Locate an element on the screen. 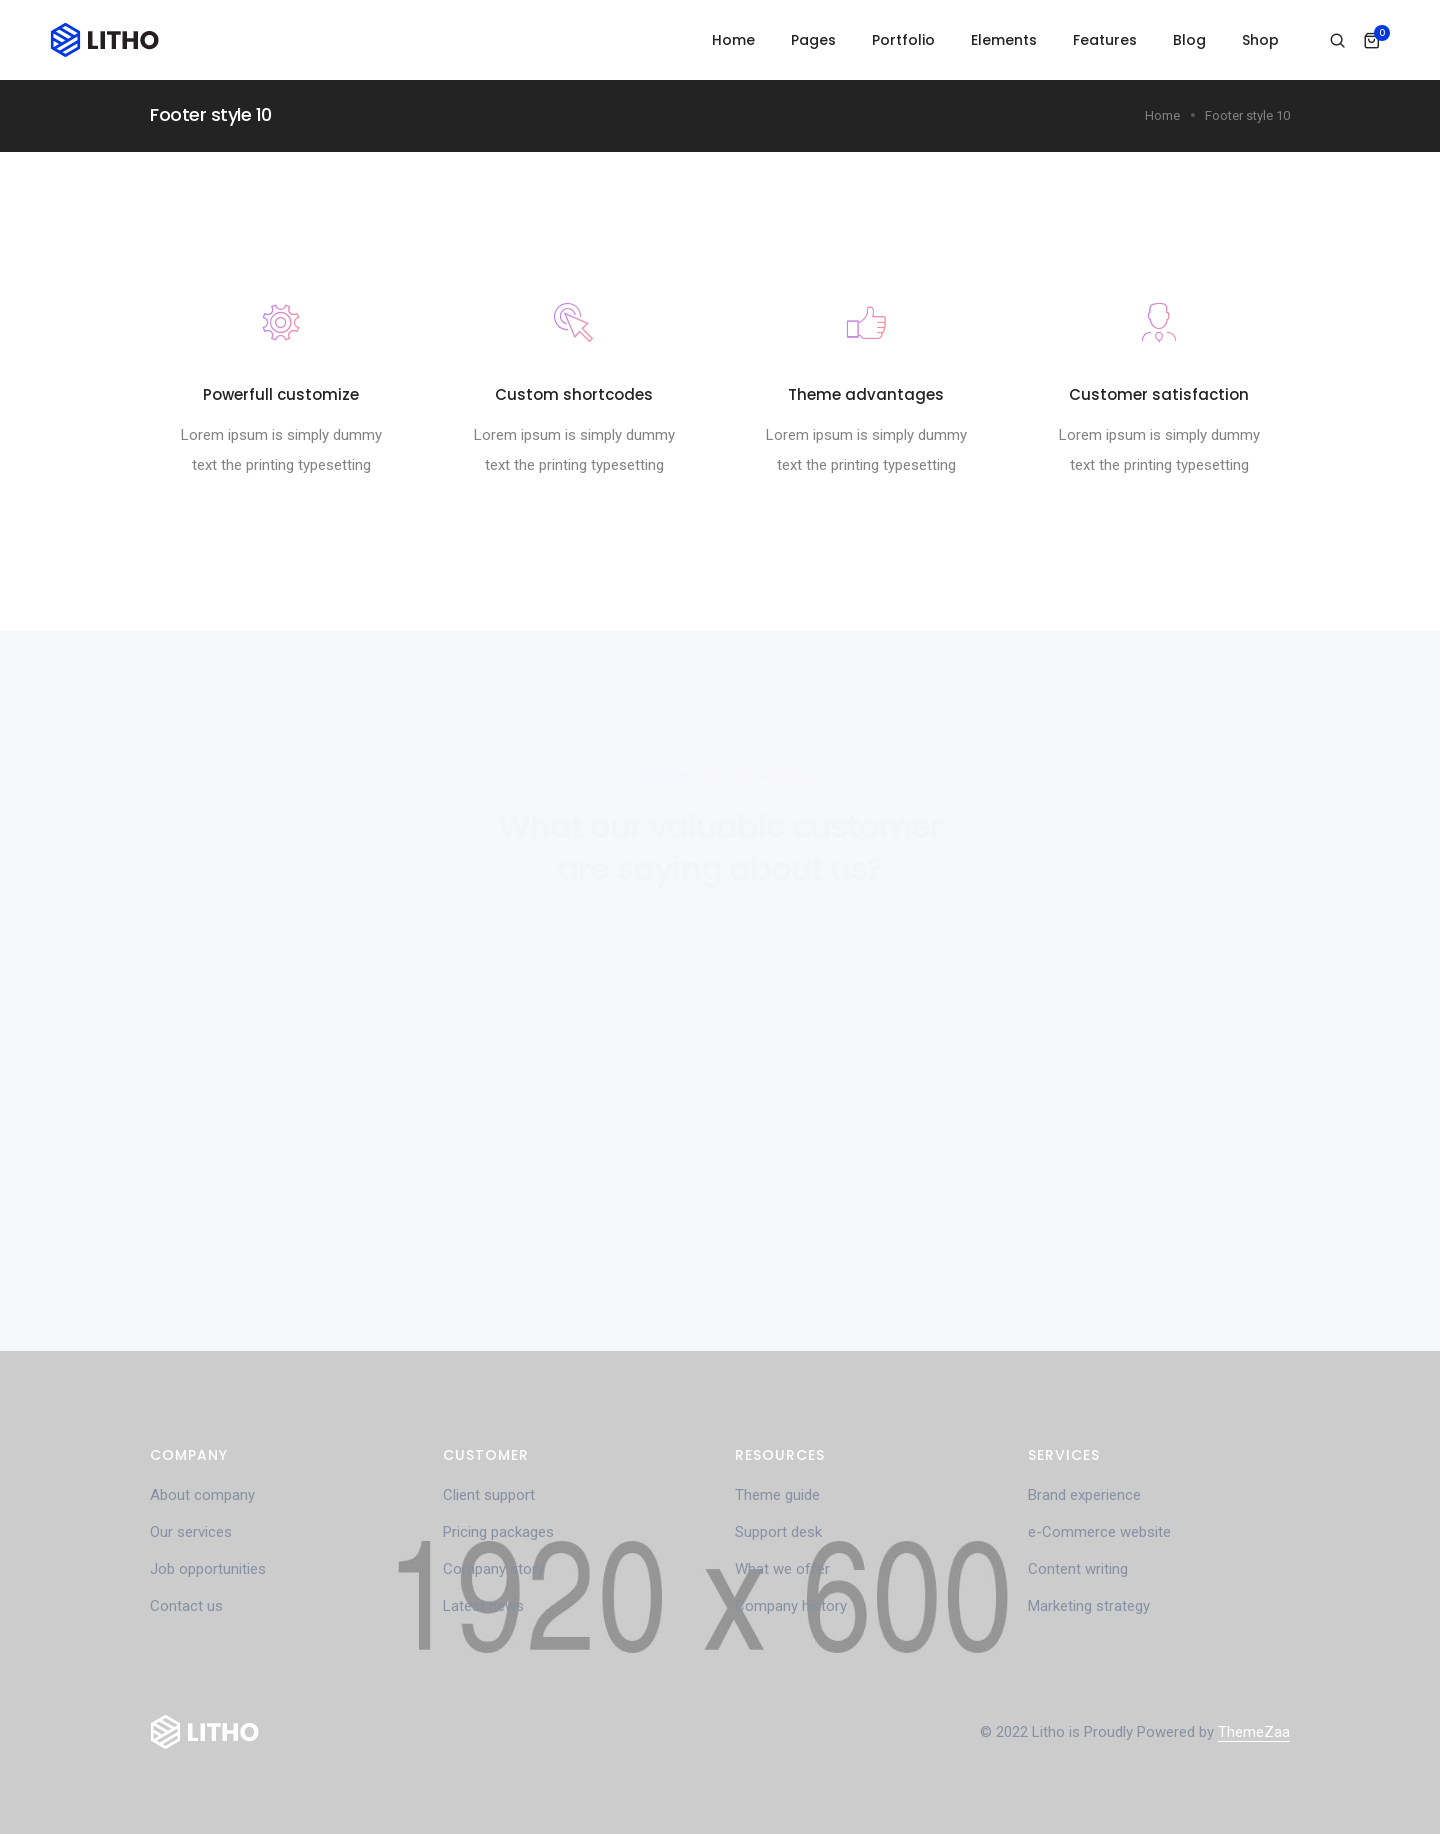  Features is located at coordinates (1105, 40).